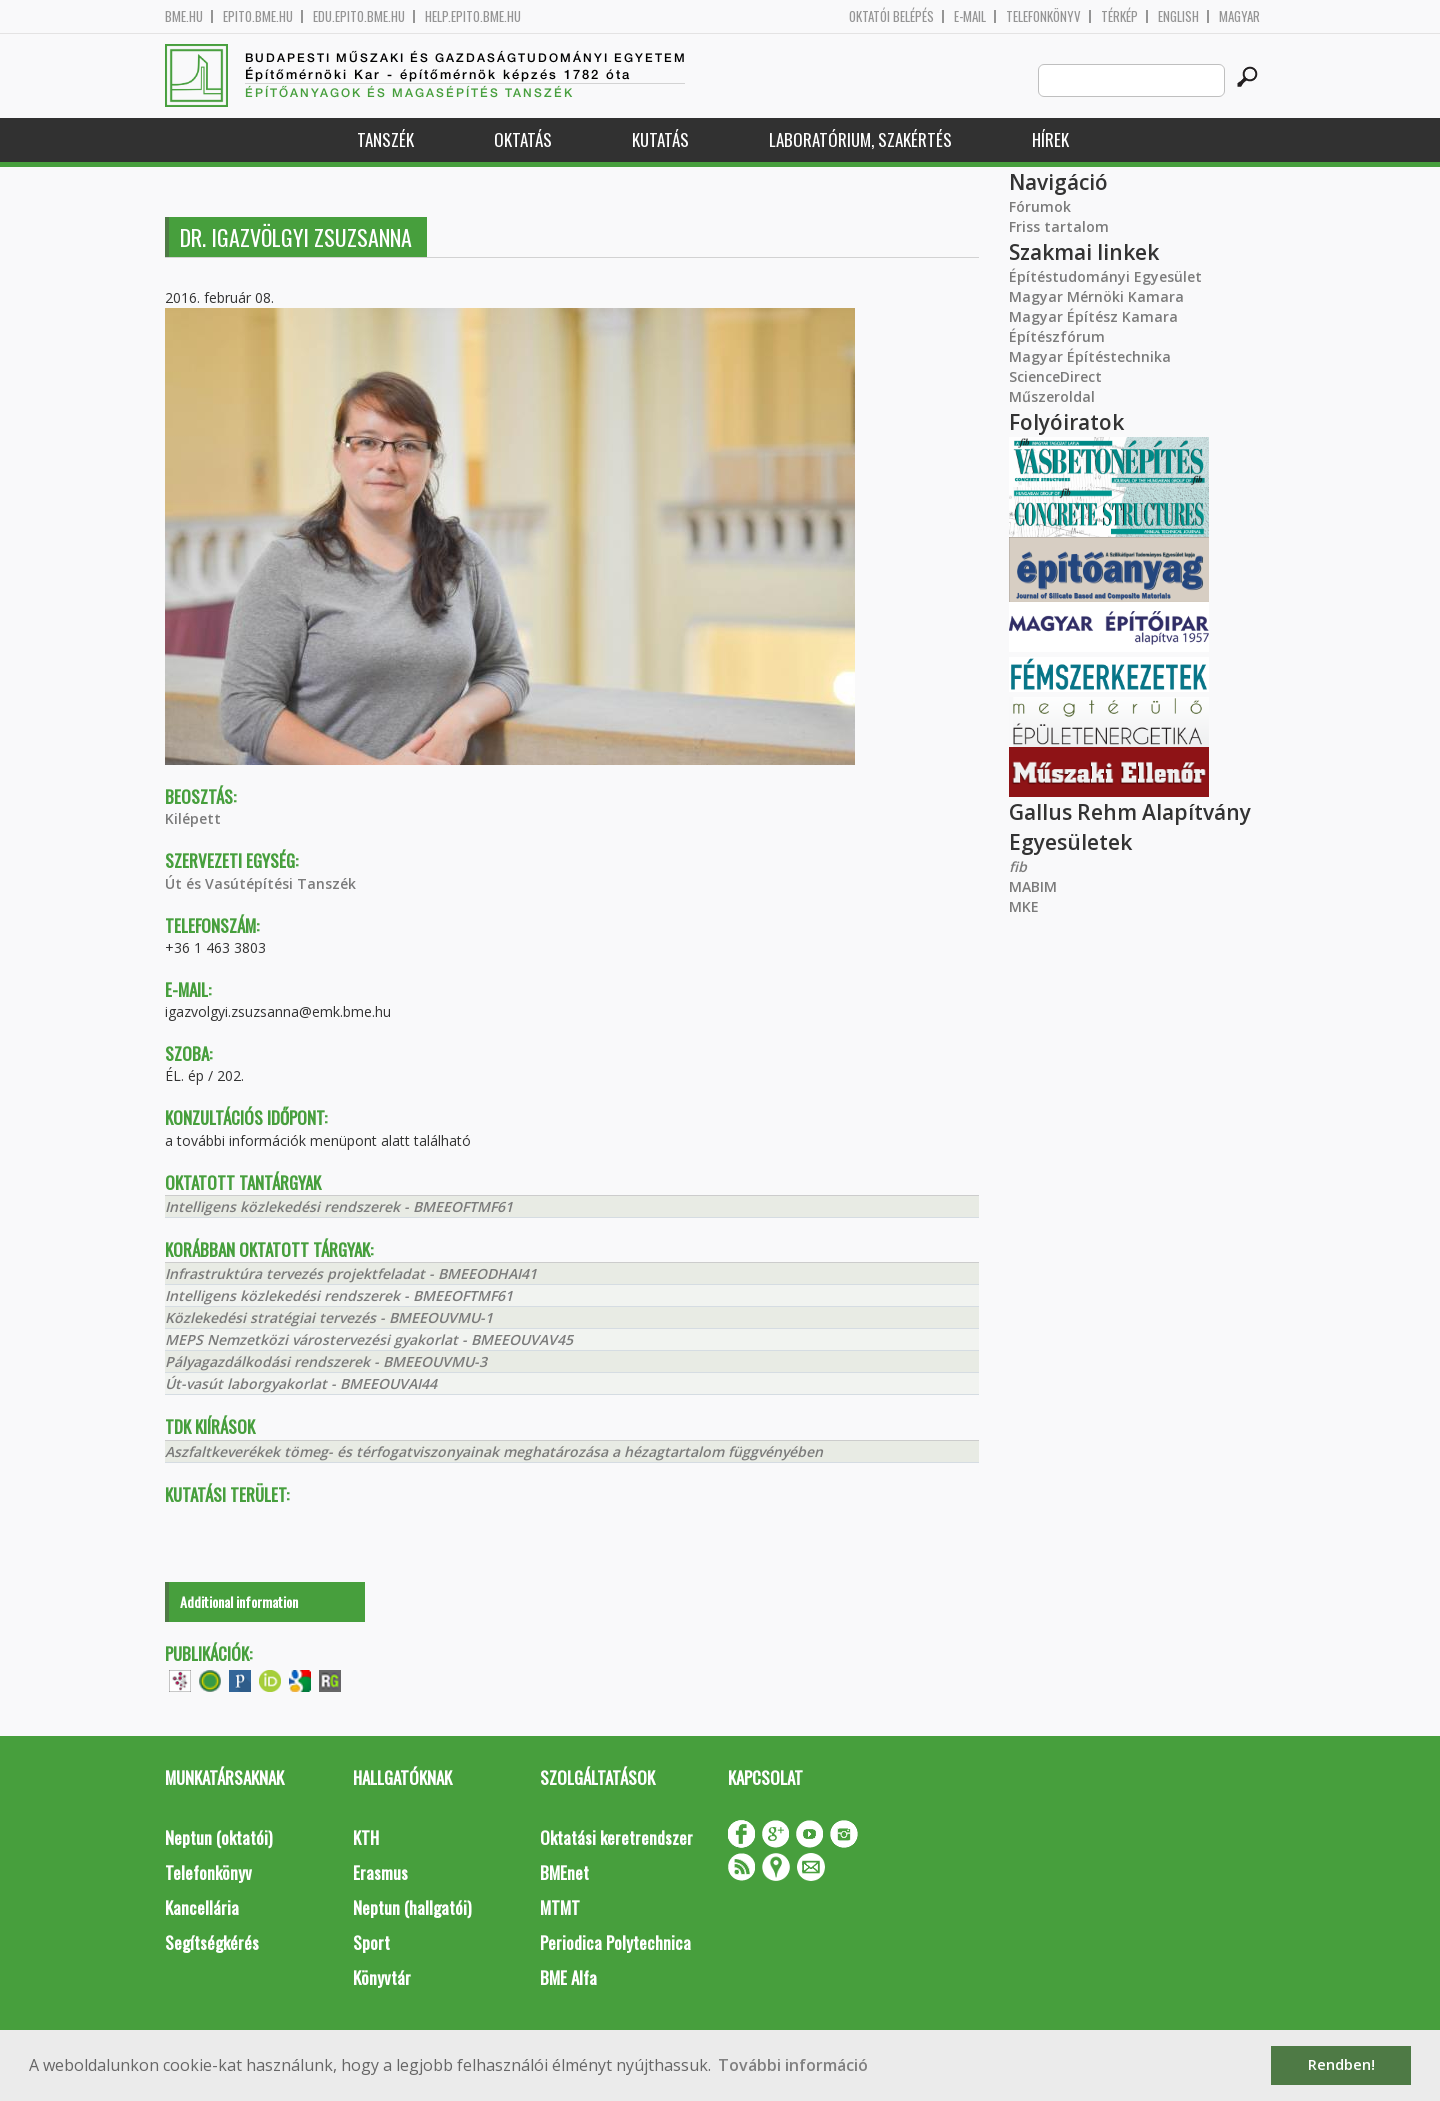 The height and width of the screenshot is (2101, 1440). I want to click on Közlekedési stratégiai tervezés - BMEEOUVMU-1, so click(329, 1317).